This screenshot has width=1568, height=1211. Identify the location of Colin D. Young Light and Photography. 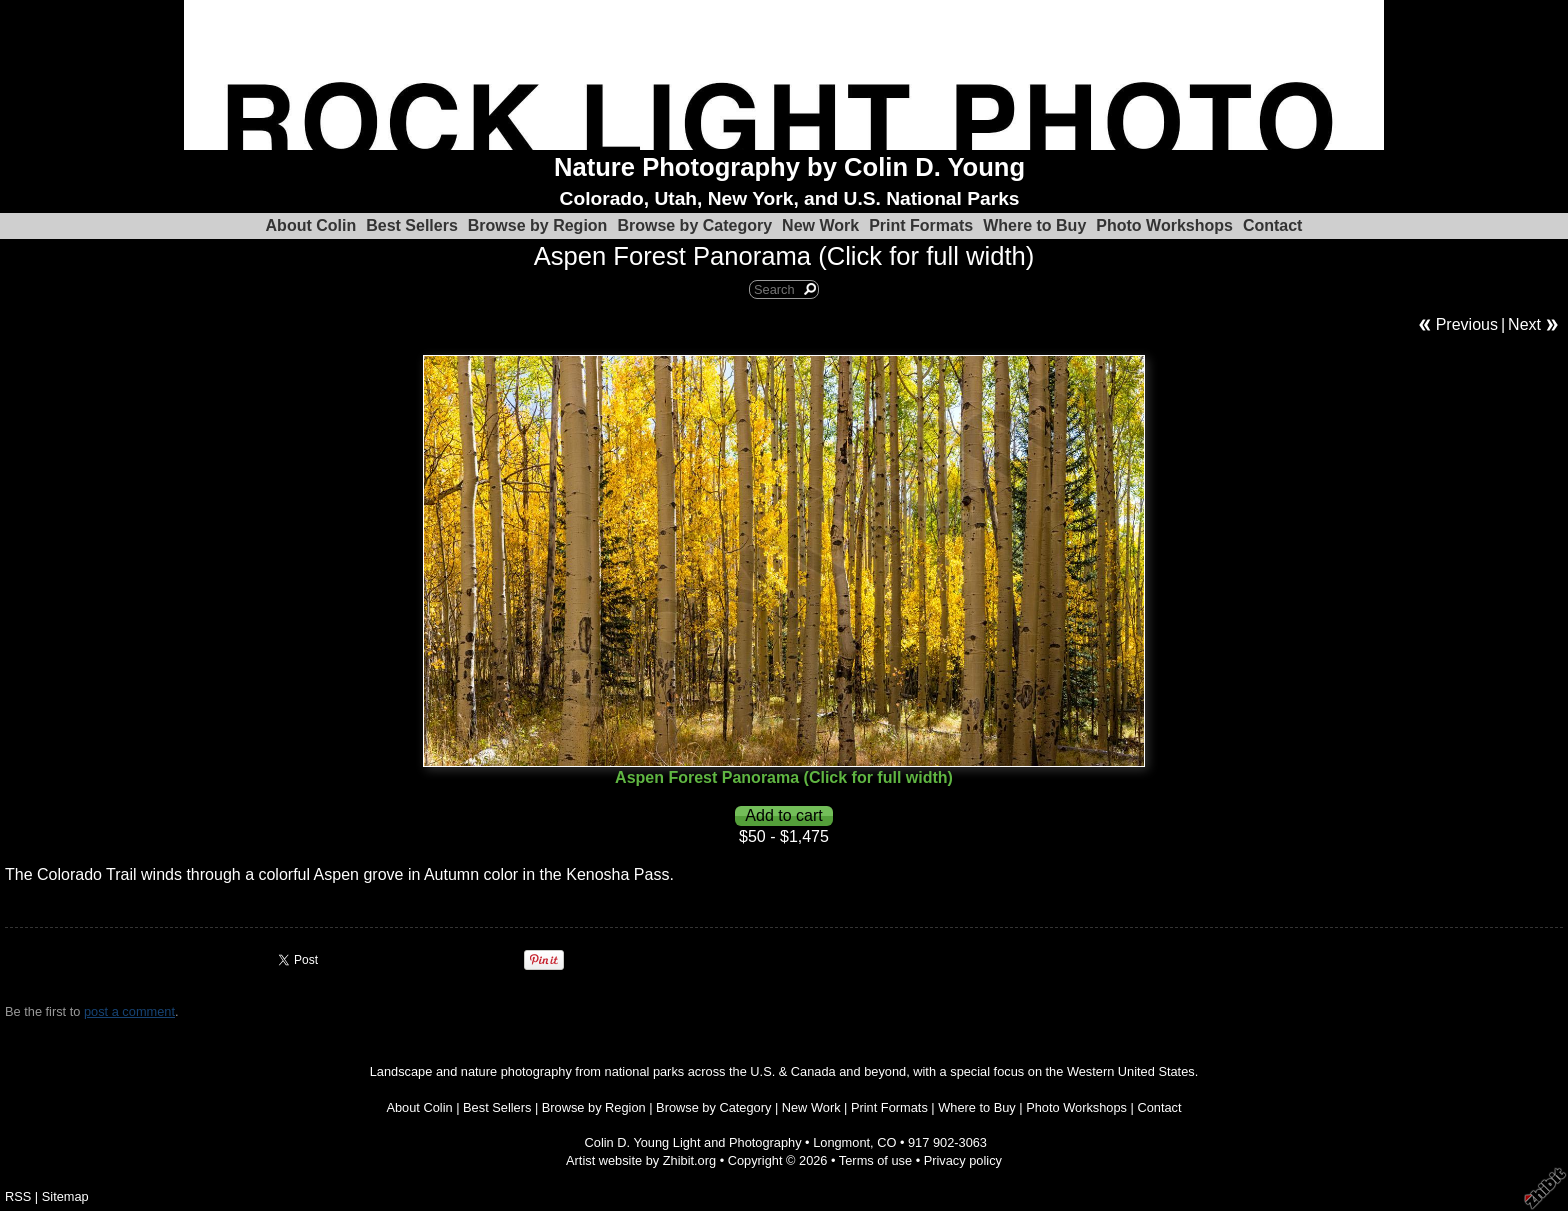
(693, 1142).